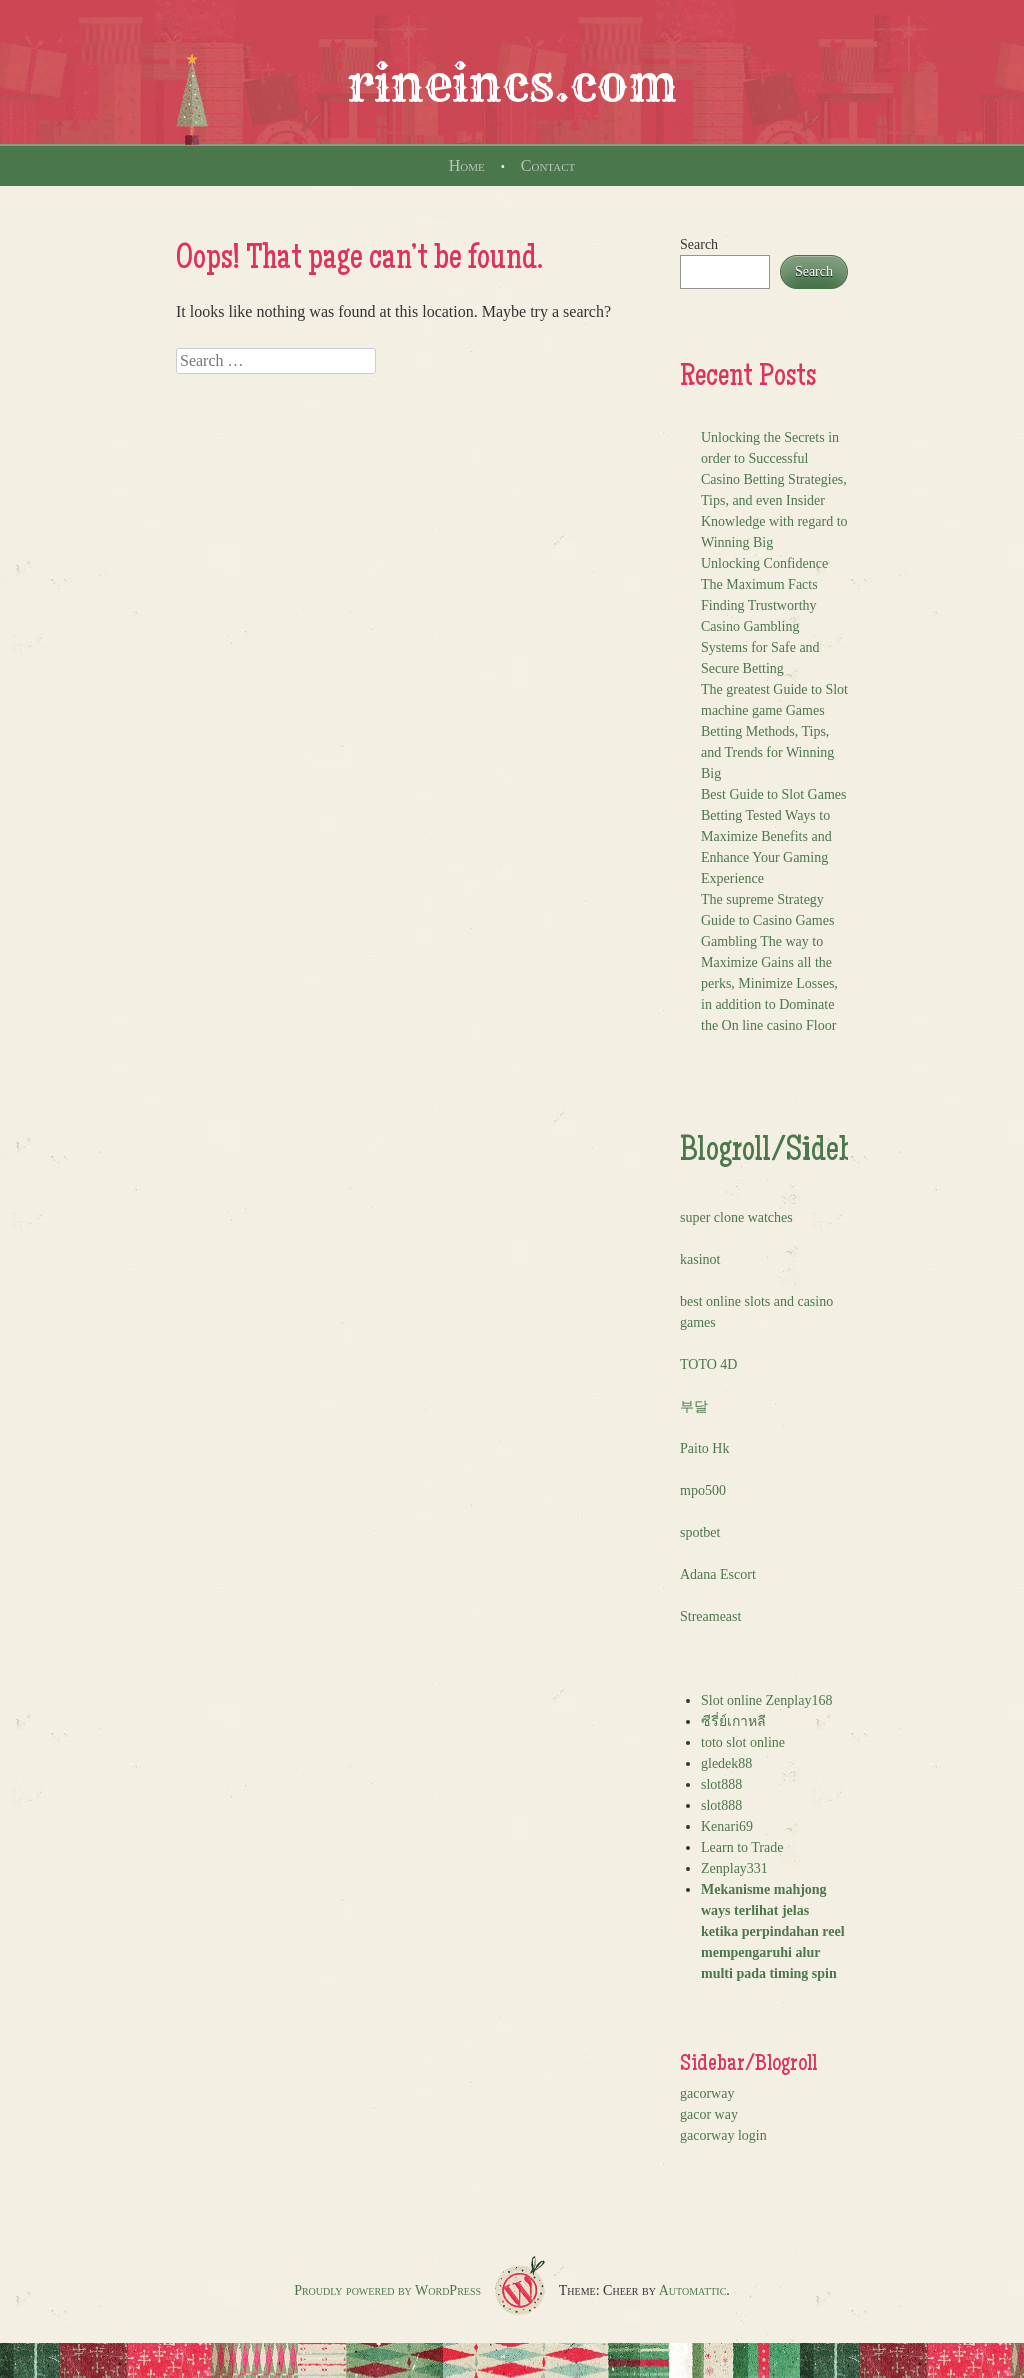  Describe the element at coordinates (693, 2290) in the screenshot. I see `Automattic` at that location.